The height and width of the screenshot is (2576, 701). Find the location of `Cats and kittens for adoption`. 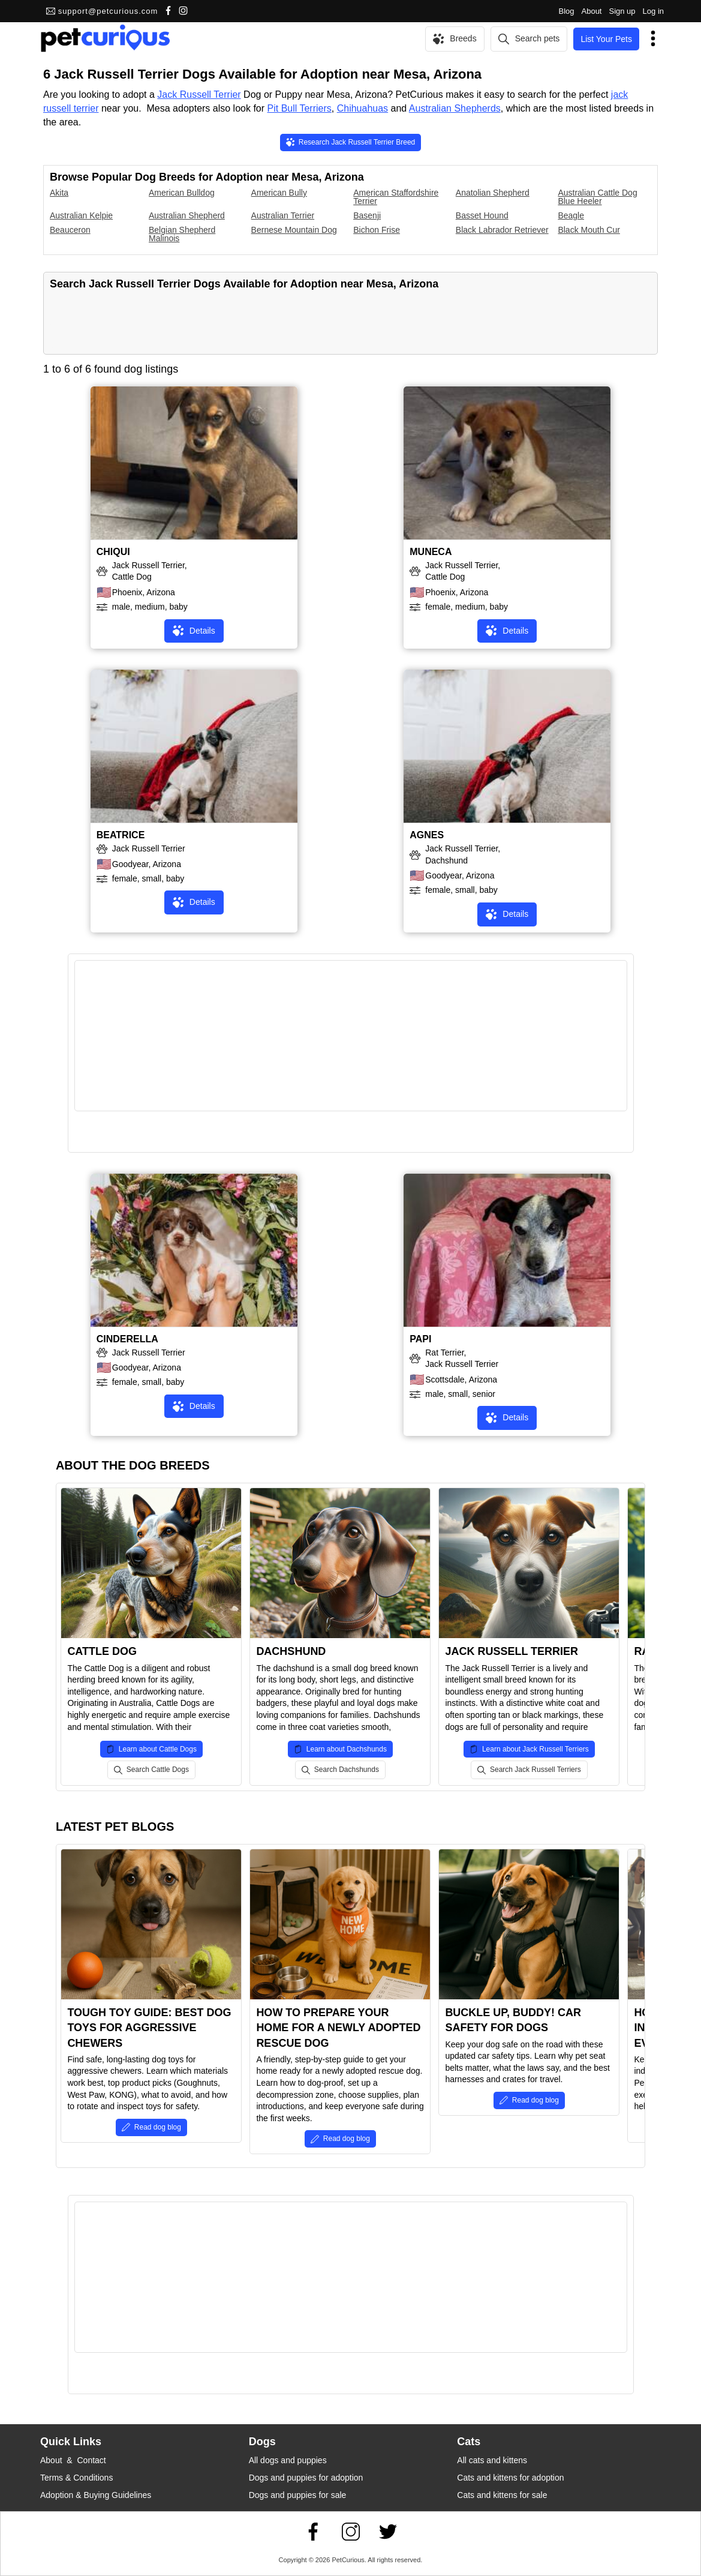

Cats and kittens for adoption is located at coordinates (510, 2477).